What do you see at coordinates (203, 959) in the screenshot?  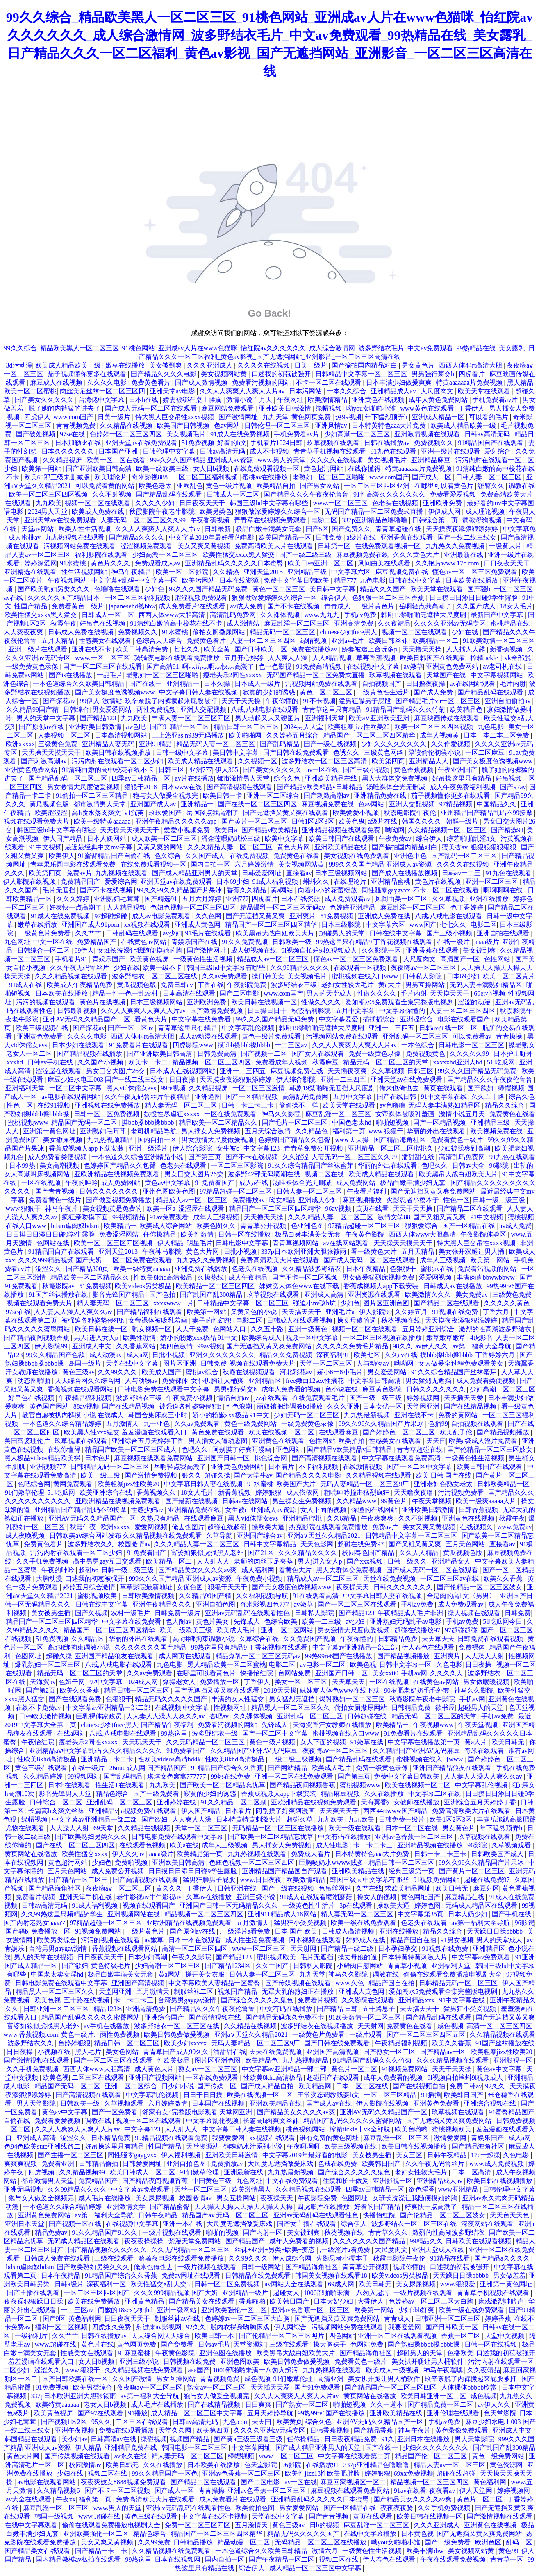 I see `一级黄色性生活视频` at bounding box center [203, 959].